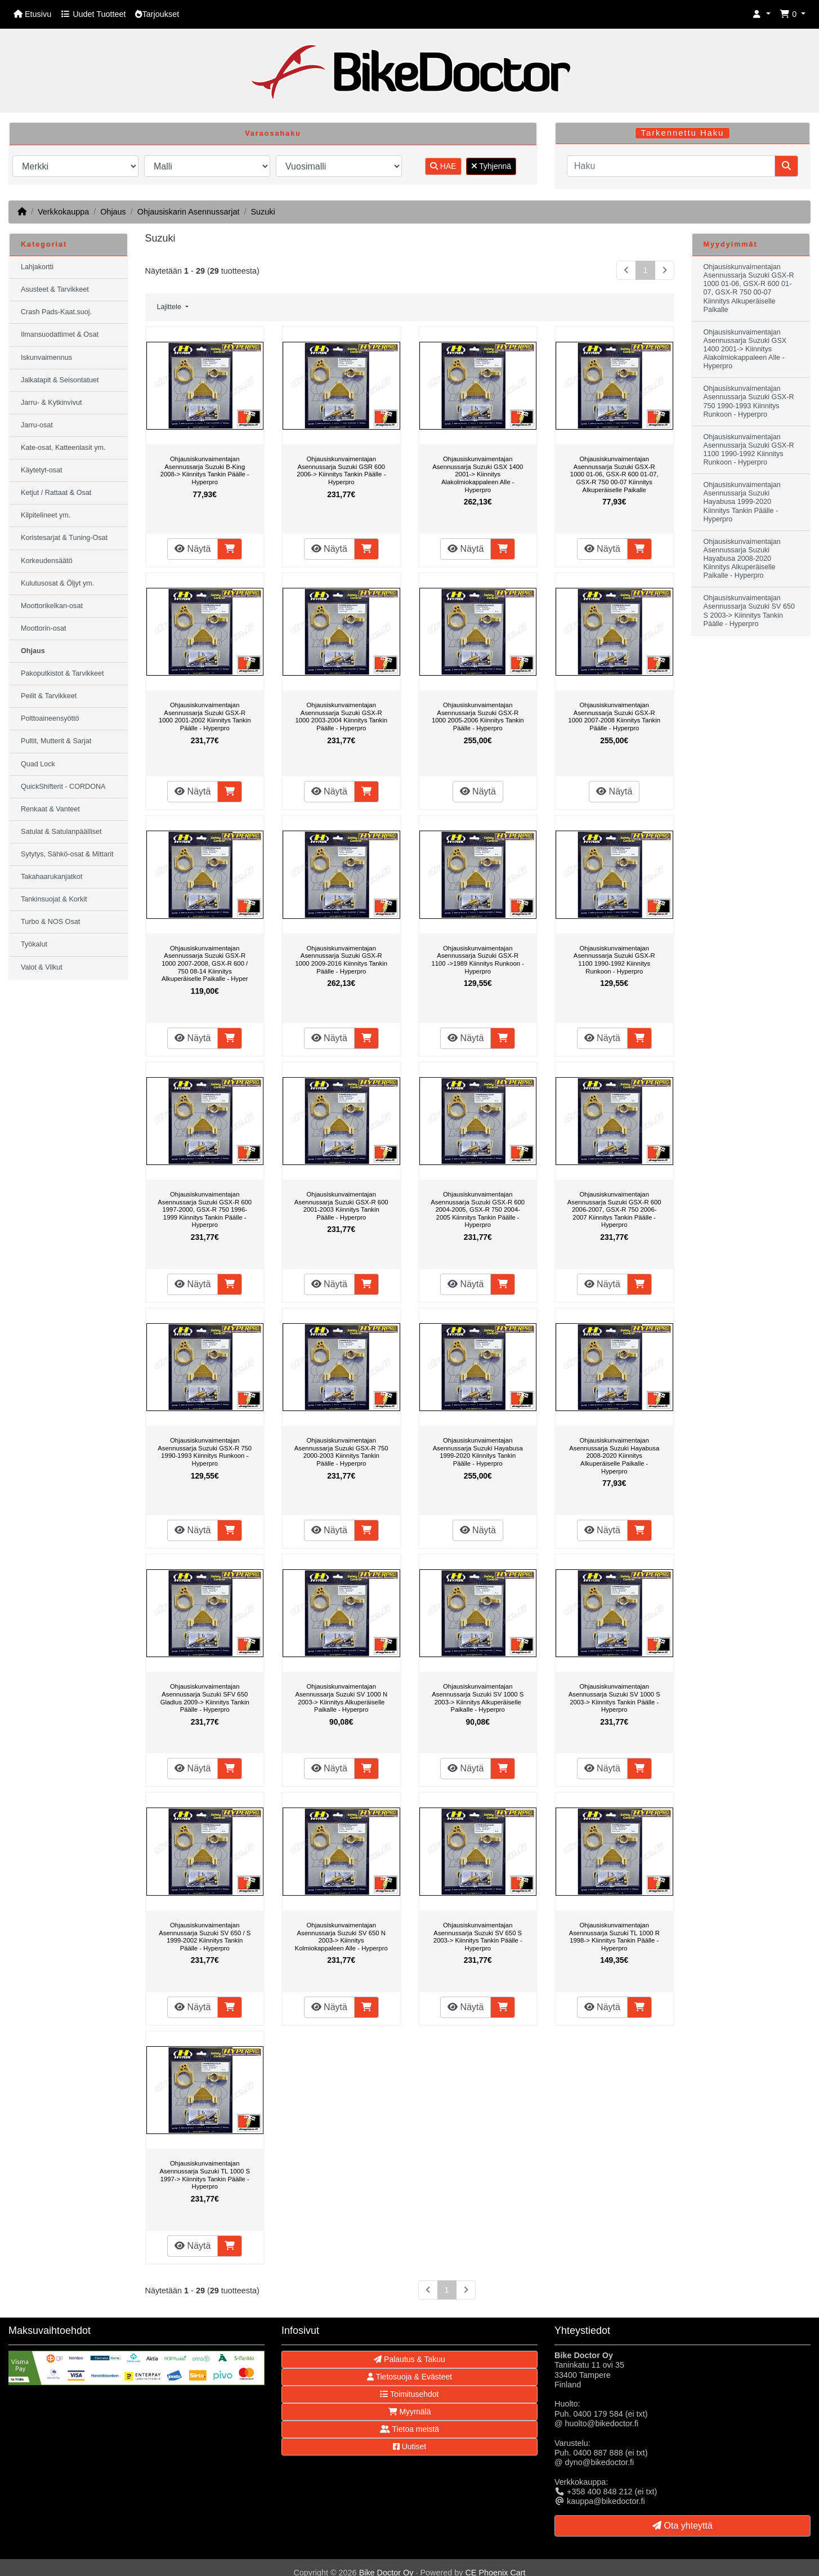  I want to click on HAE, so click(443, 166).